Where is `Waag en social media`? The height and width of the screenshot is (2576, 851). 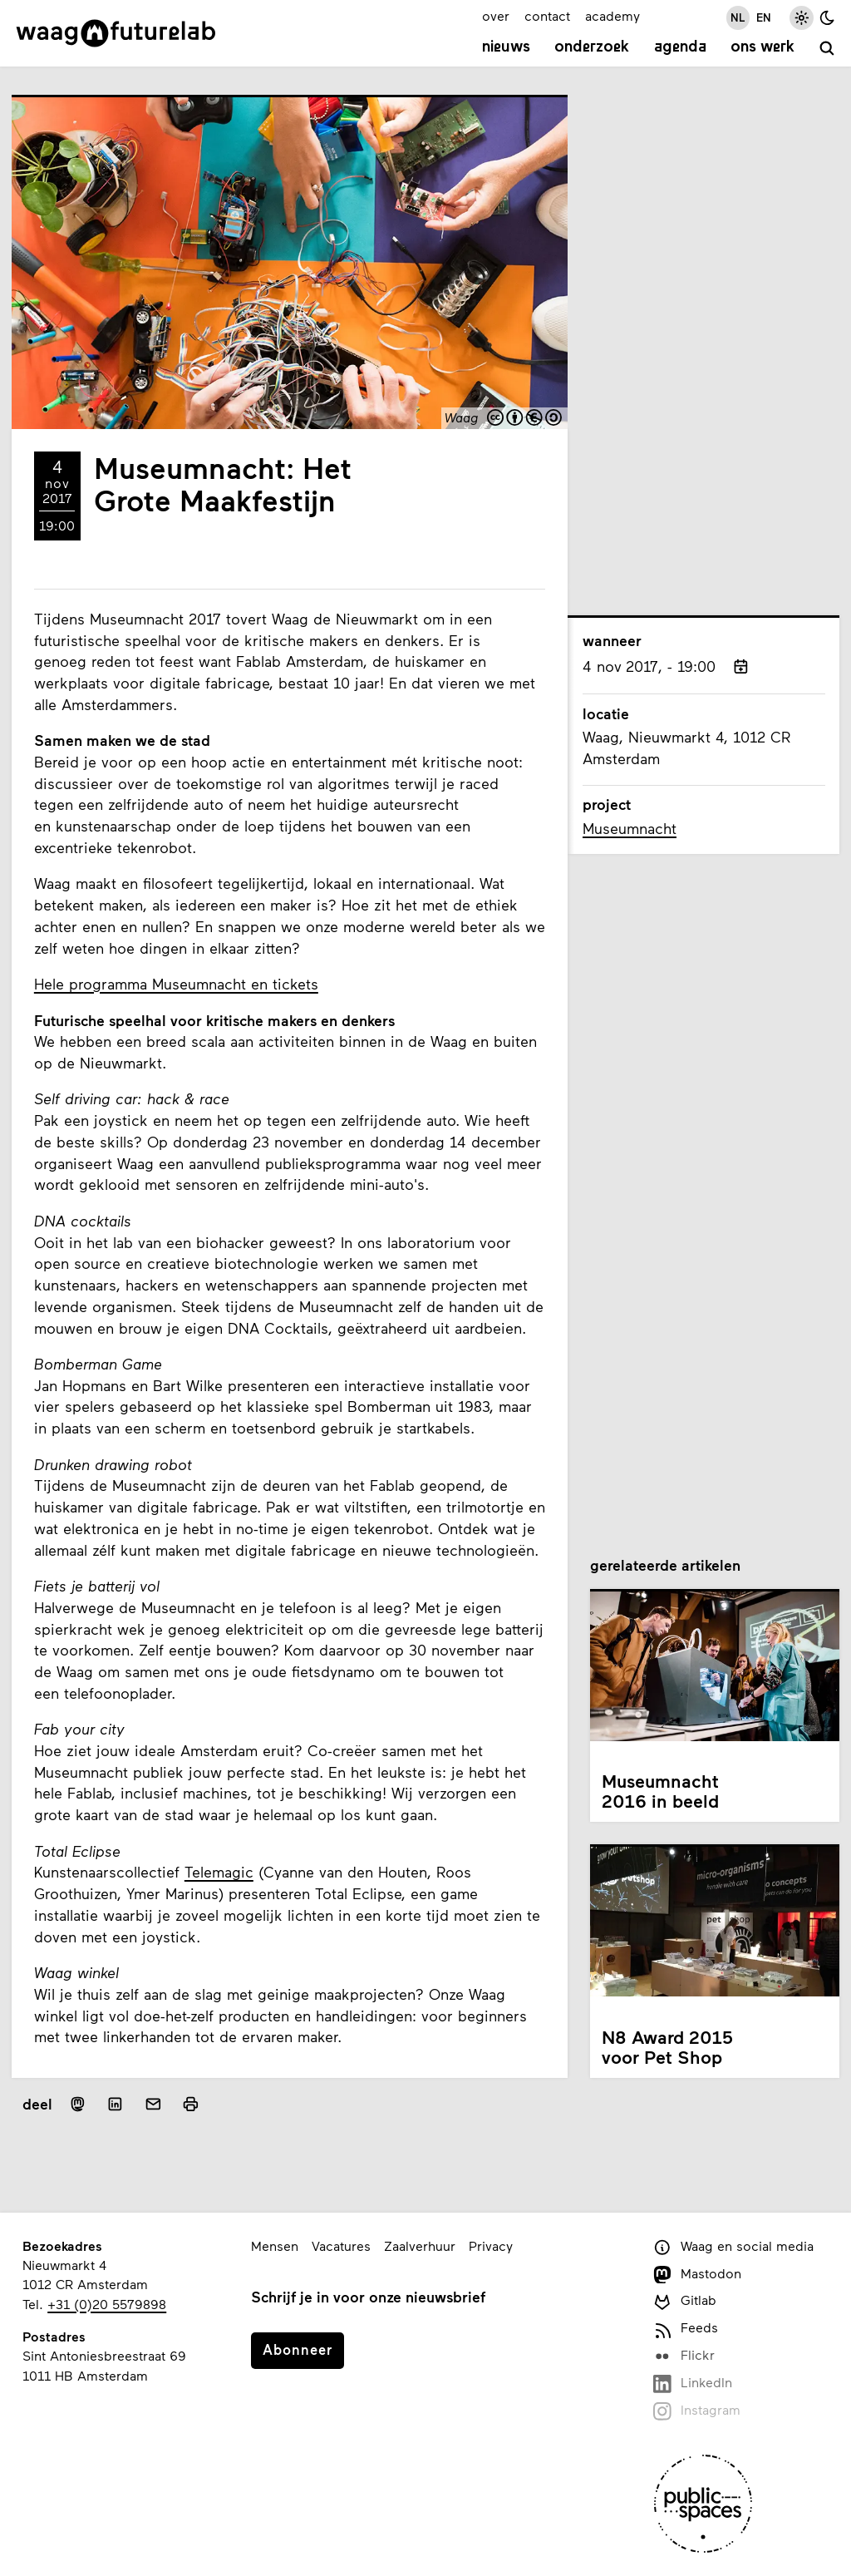 Waag en social media is located at coordinates (733, 2247).